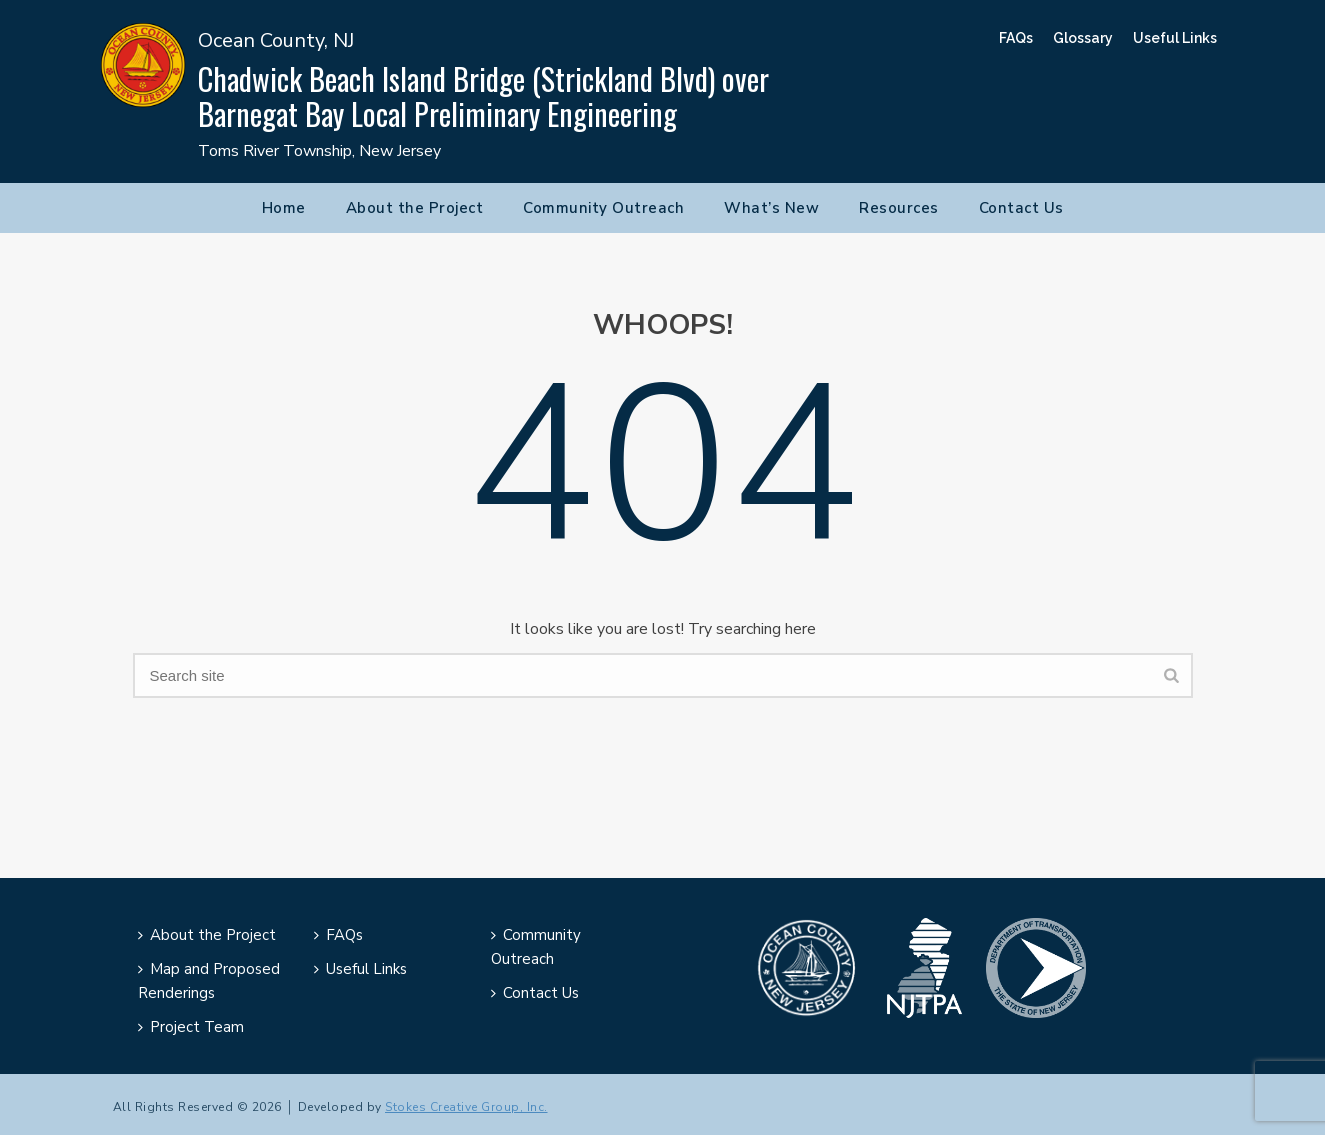 The width and height of the screenshot is (1325, 1135). What do you see at coordinates (483, 96) in the screenshot?
I see `Chadwick Beach Island Bridge (Strickland Blvd) over Barnegat Bay Local Preliminary Engineering` at bounding box center [483, 96].